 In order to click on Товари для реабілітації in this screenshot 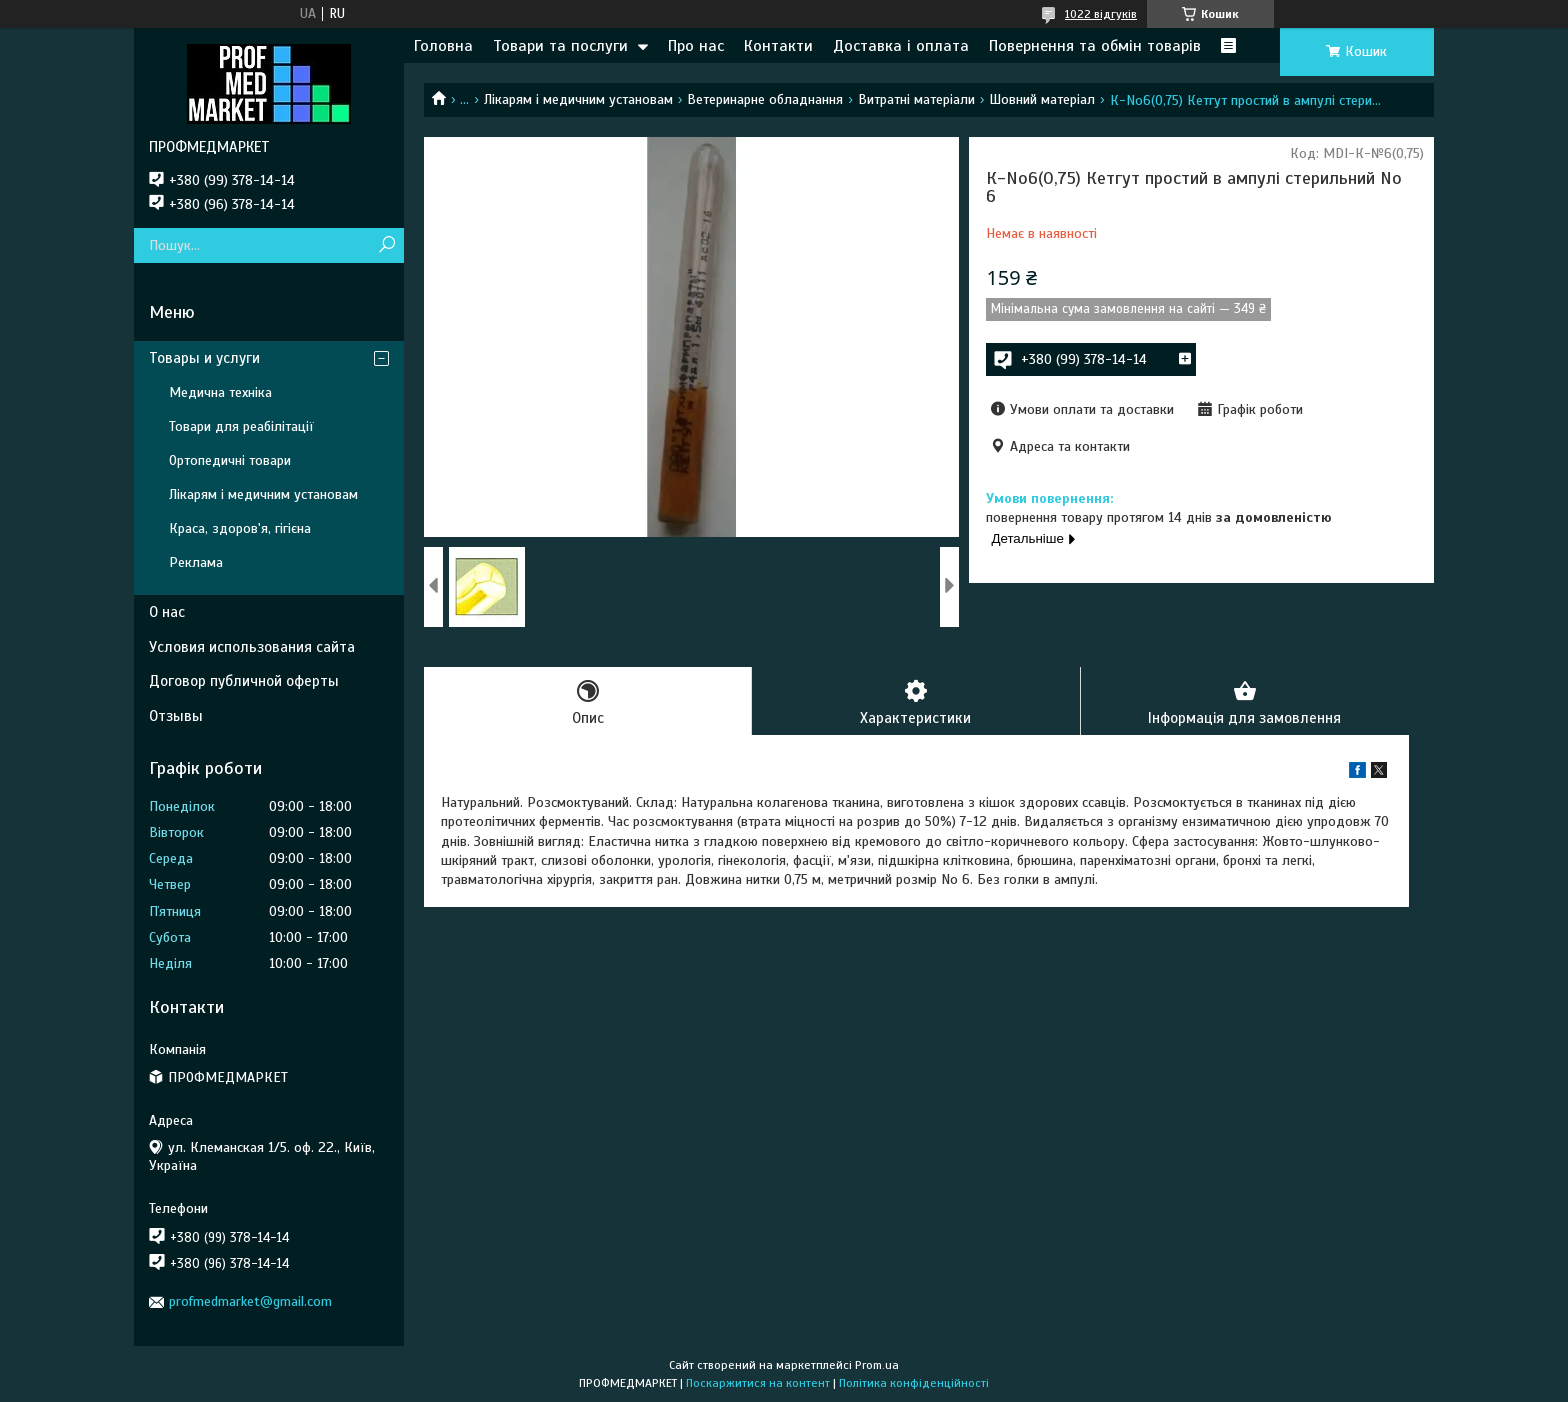, I will do `click(241, 426)`.